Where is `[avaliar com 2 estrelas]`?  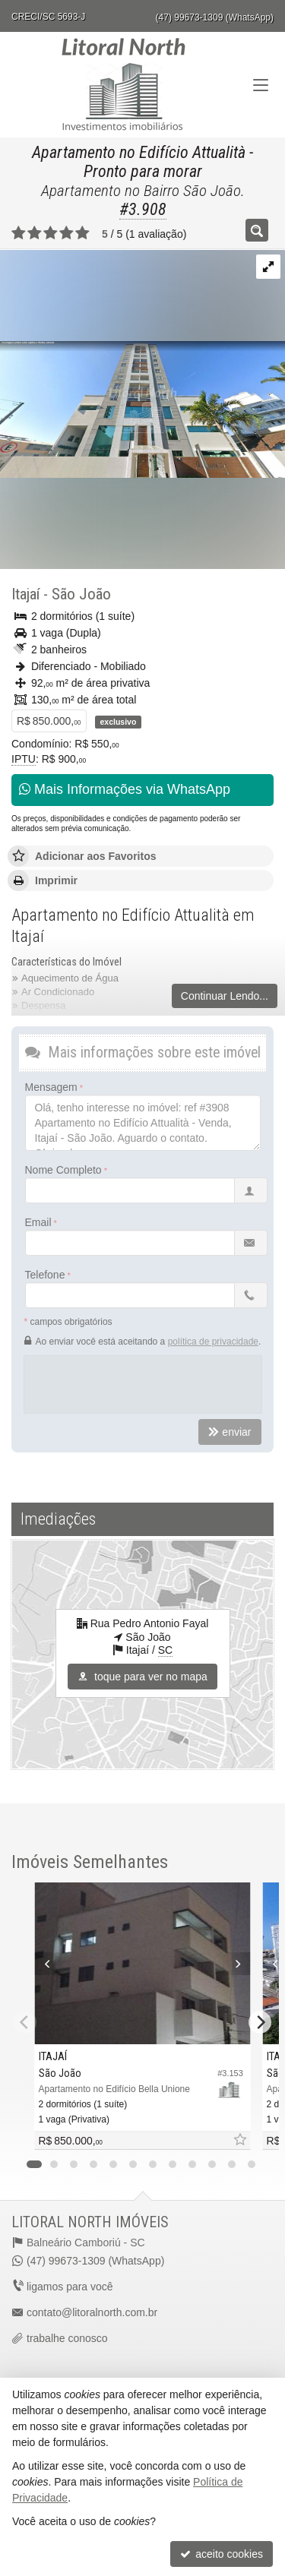
[avaliar com 2 estrelas] is located at coordinates (34, 233).